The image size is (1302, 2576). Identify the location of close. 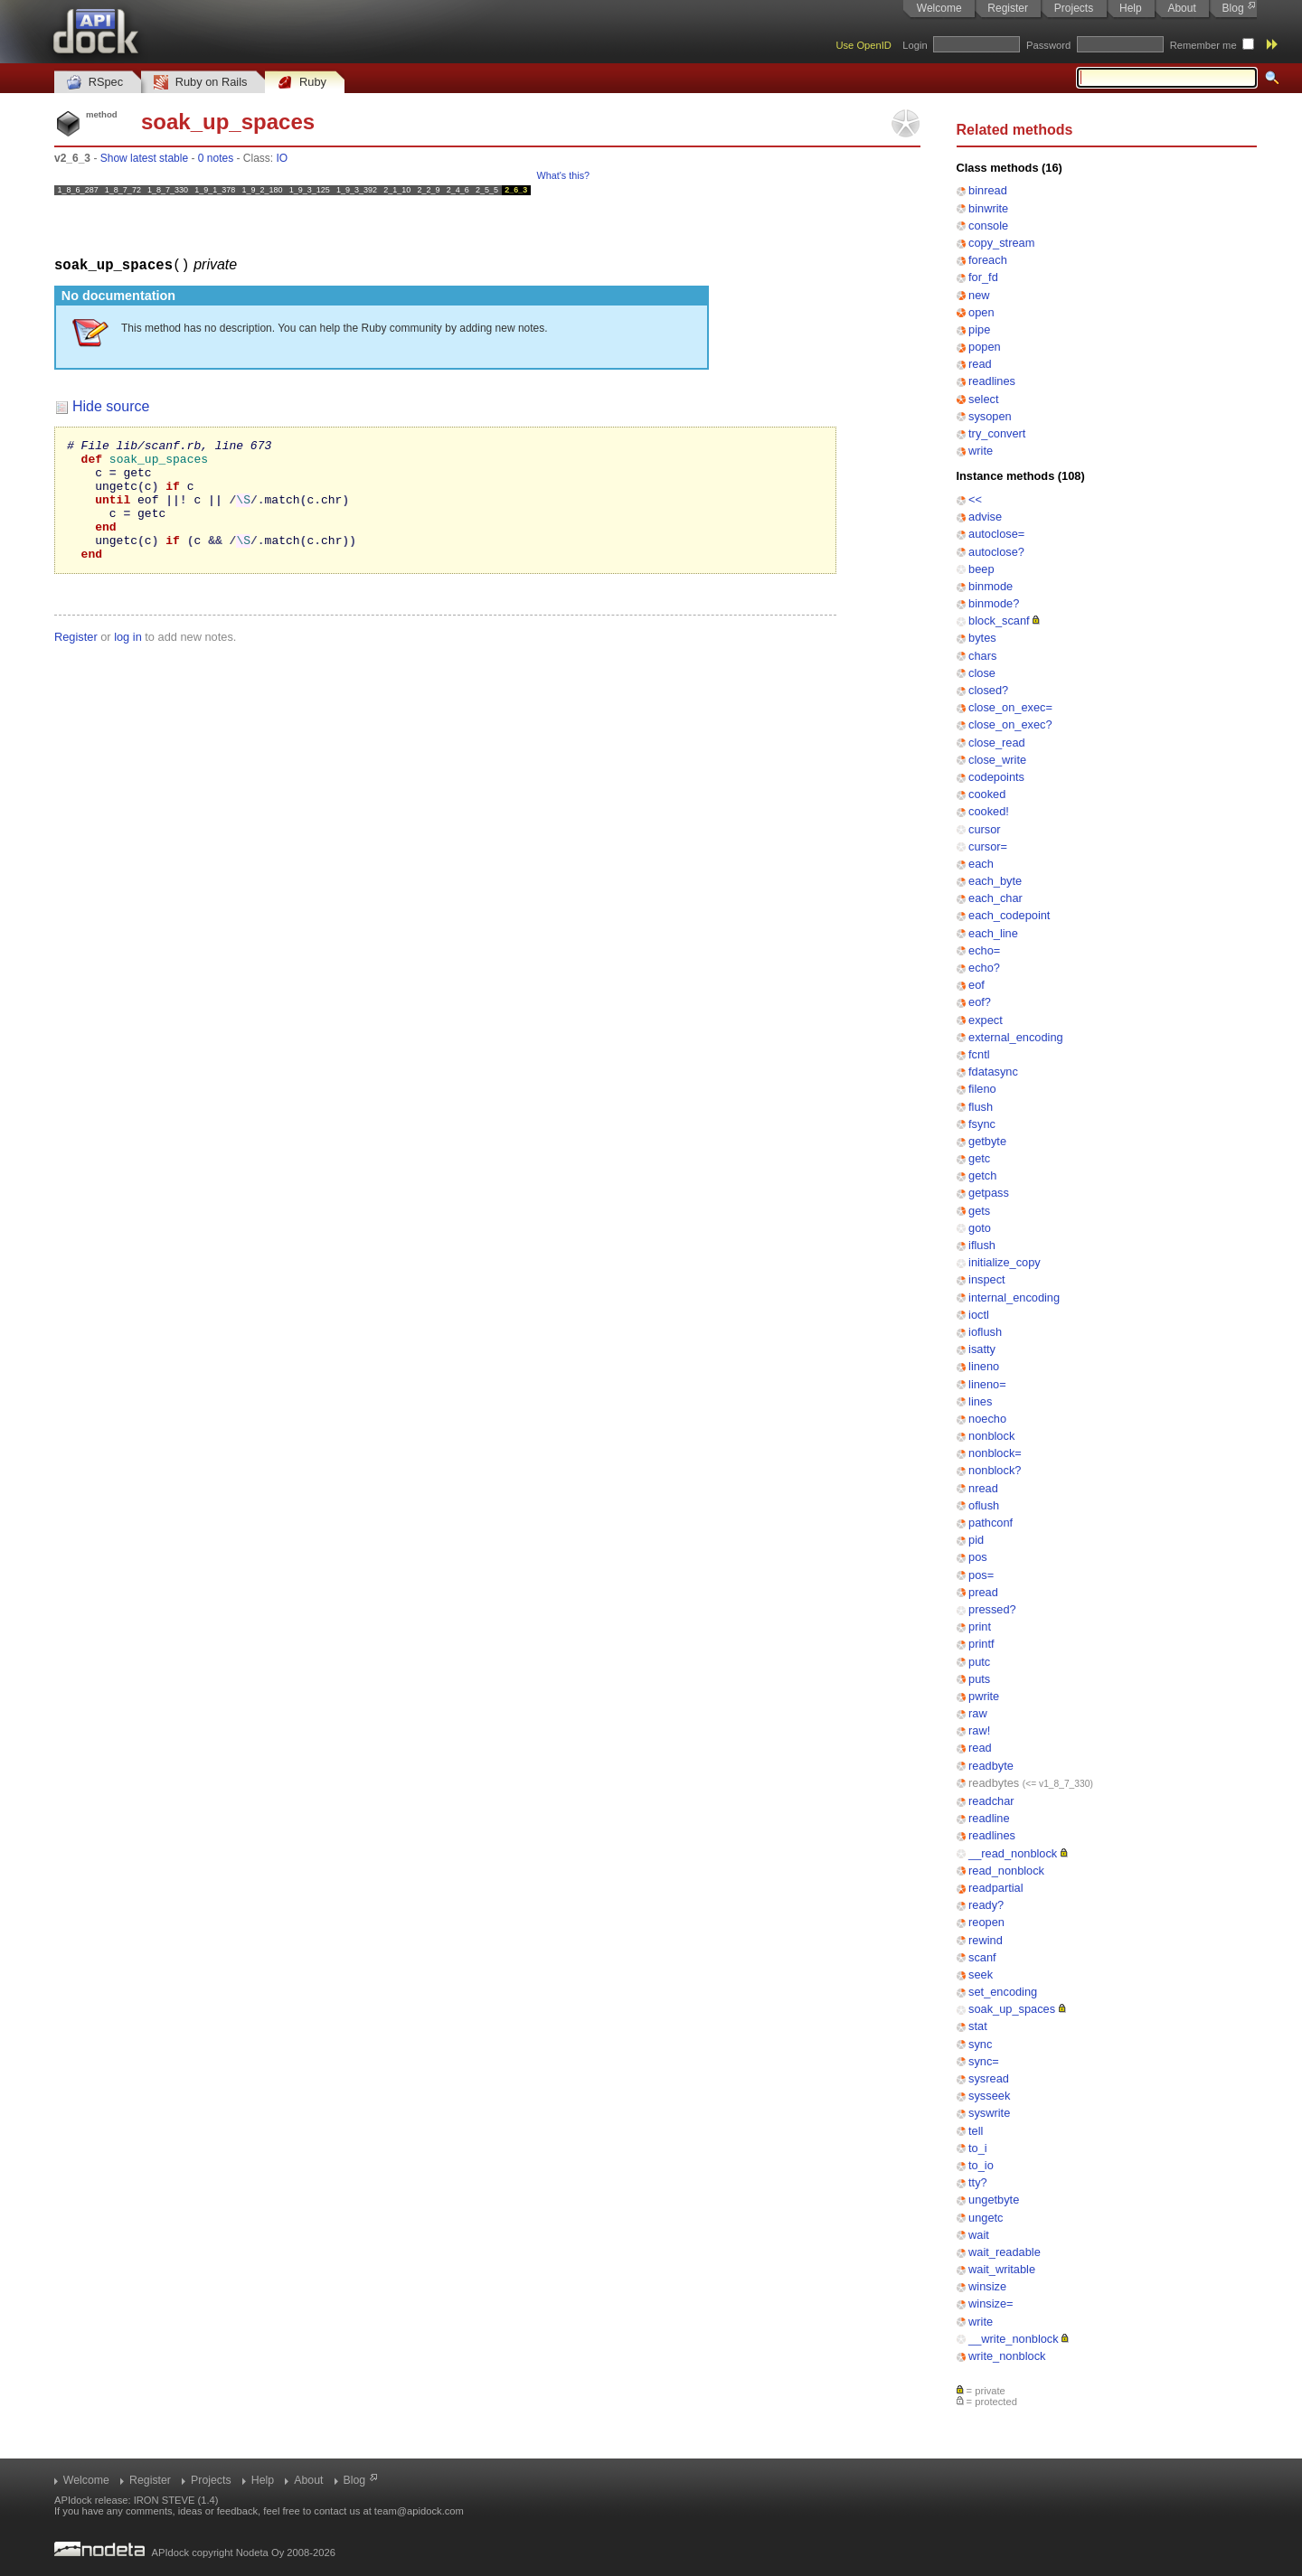
(981, 673).